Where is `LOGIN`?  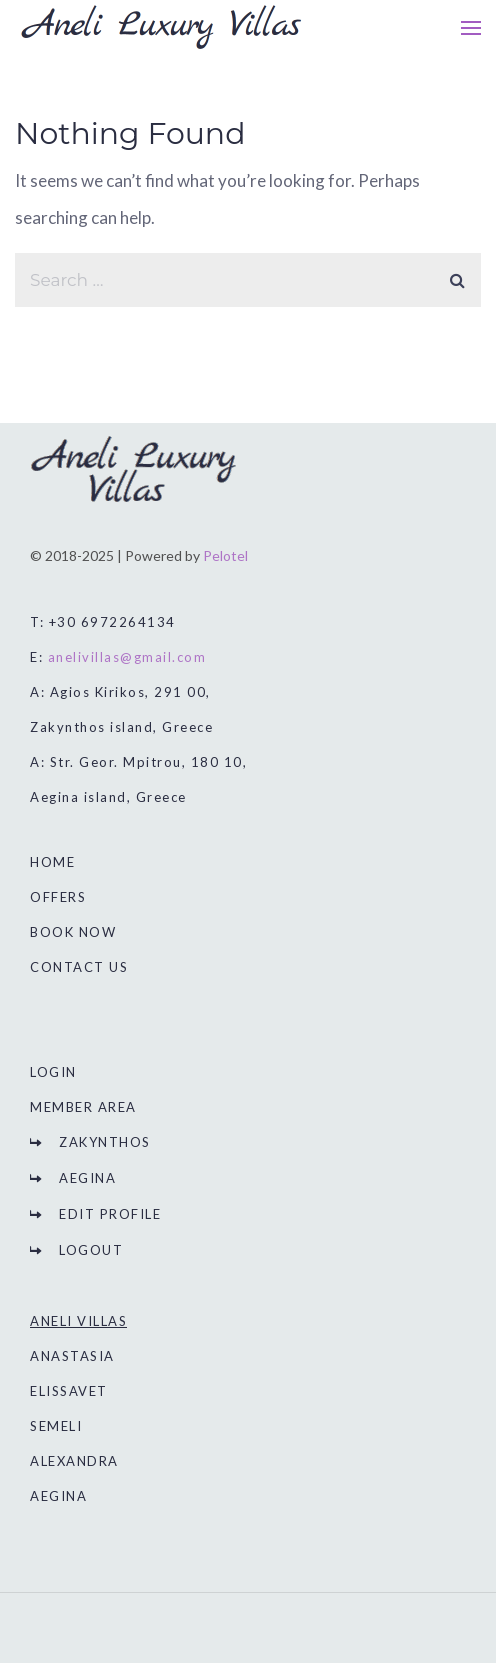 LOGIN is located at coordinates (53, 1072).